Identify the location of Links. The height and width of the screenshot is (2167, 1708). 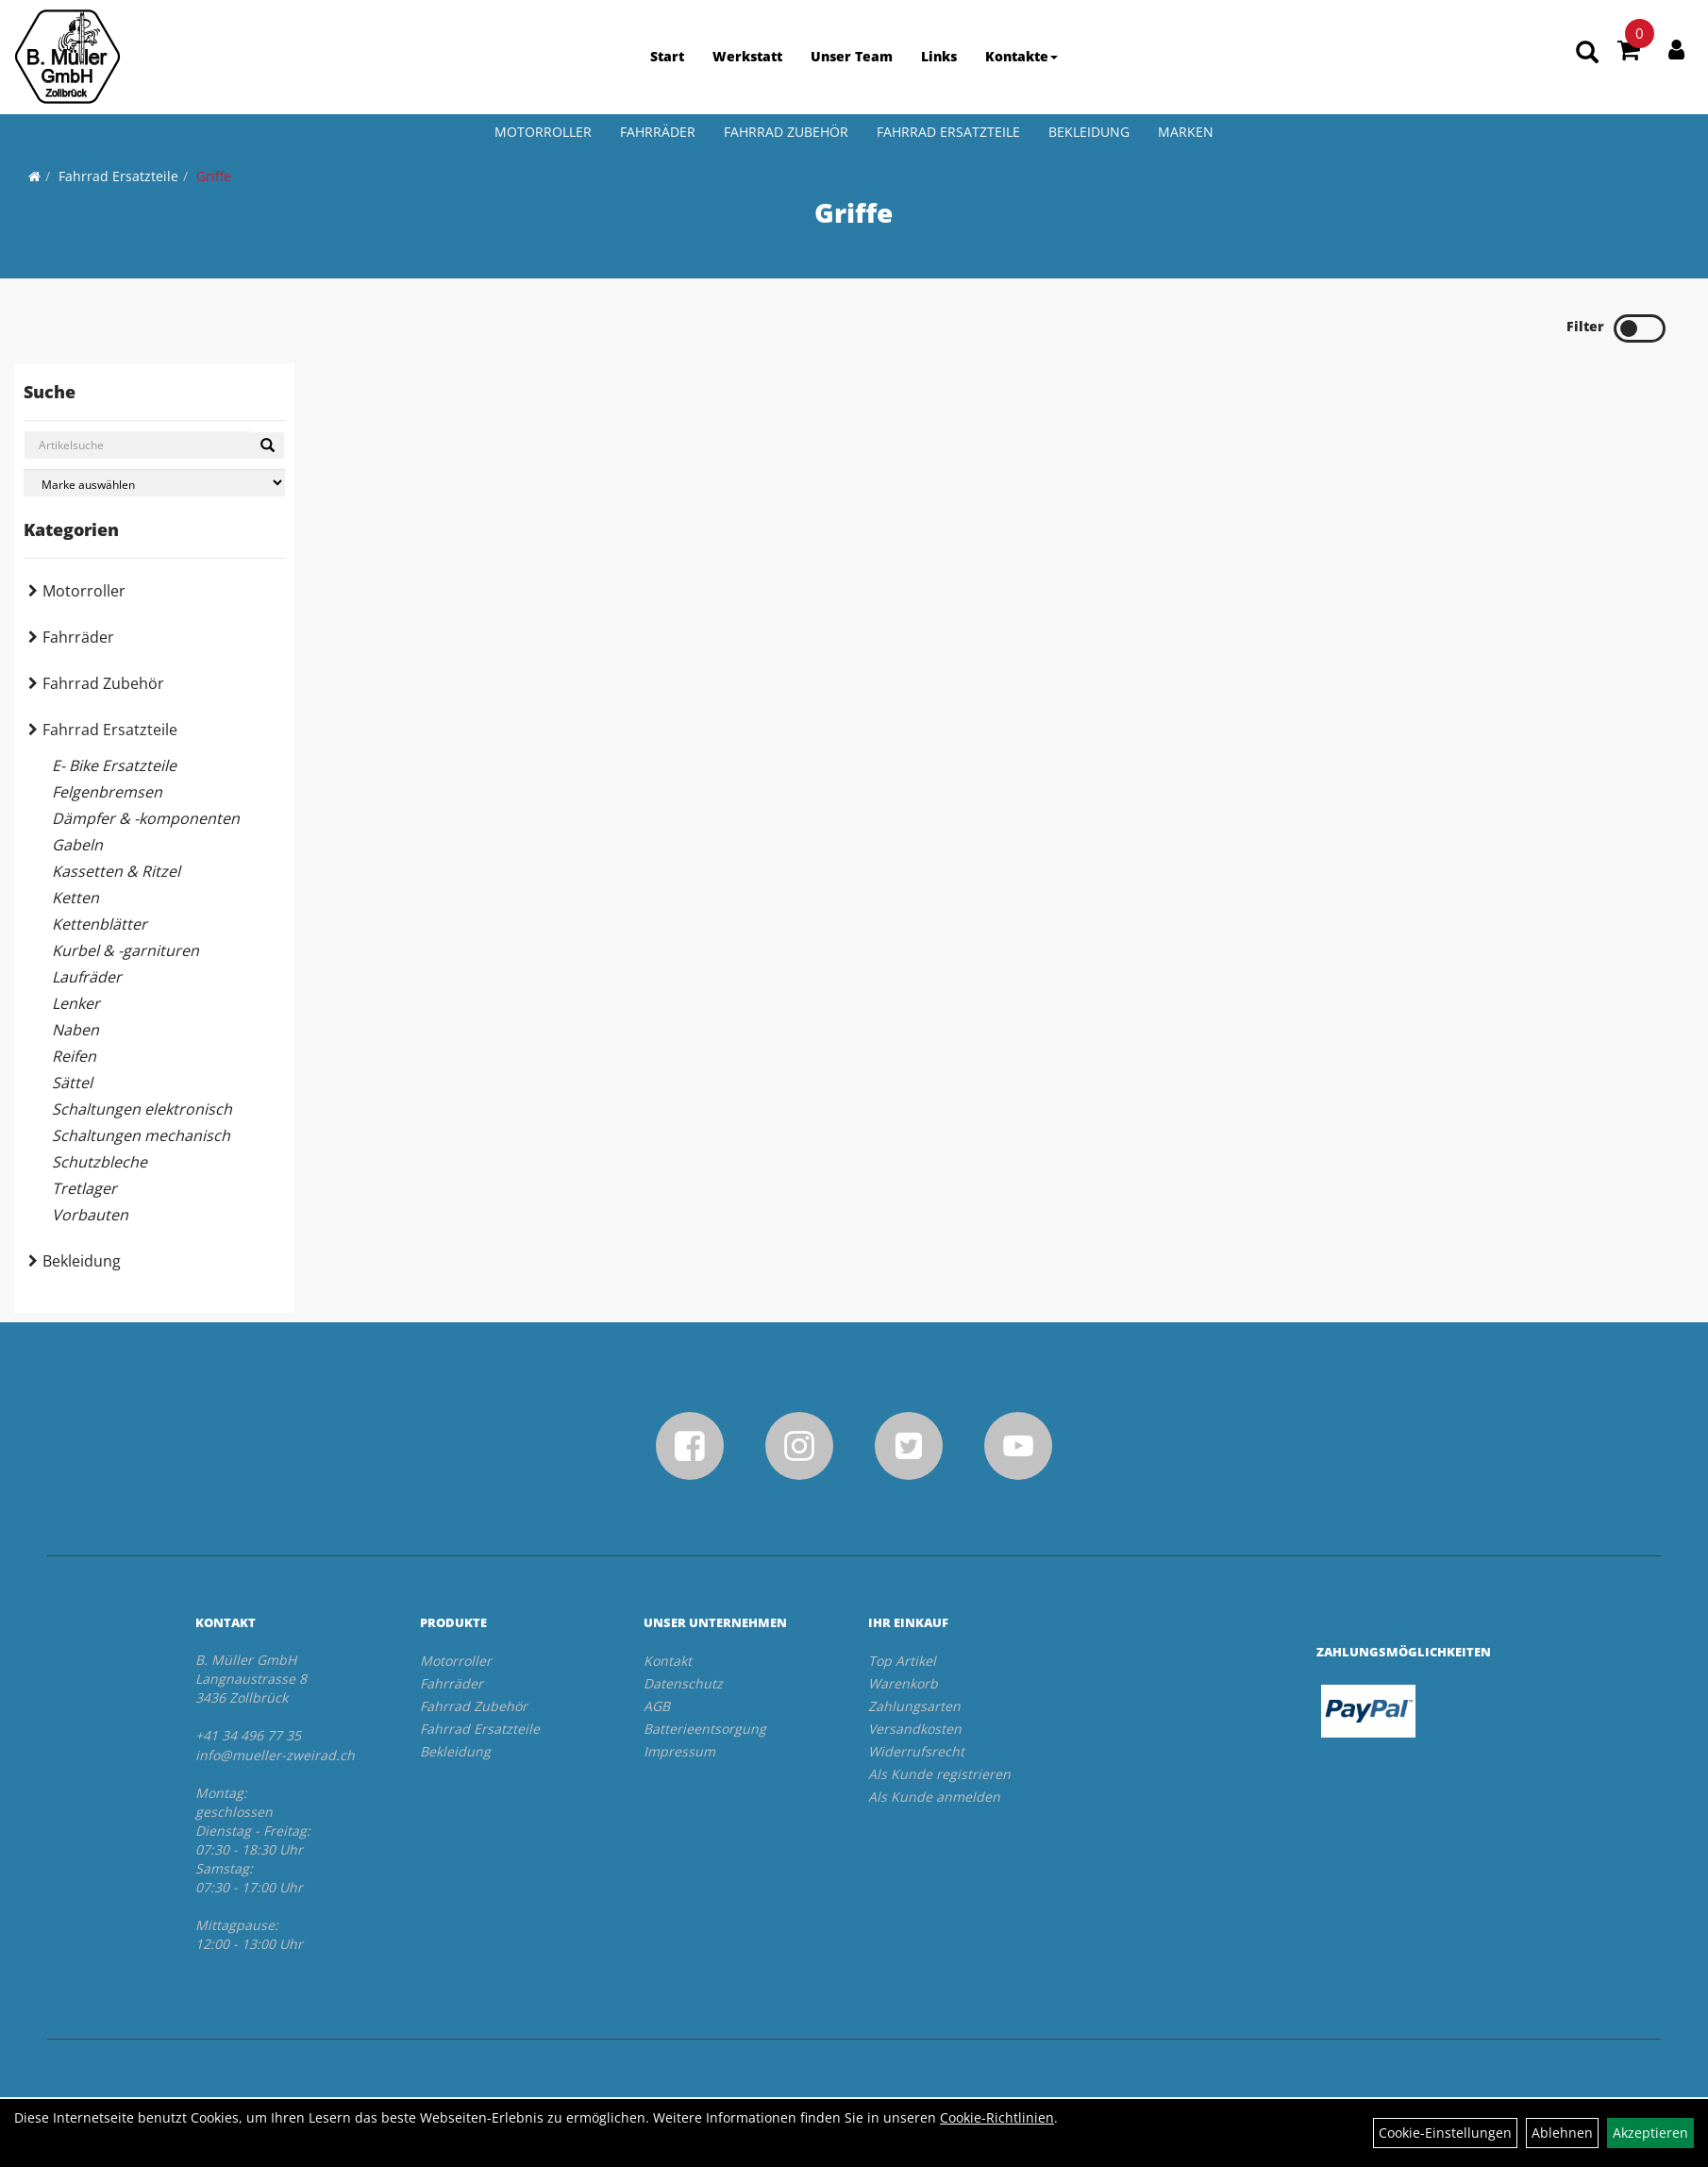
(939, 56).